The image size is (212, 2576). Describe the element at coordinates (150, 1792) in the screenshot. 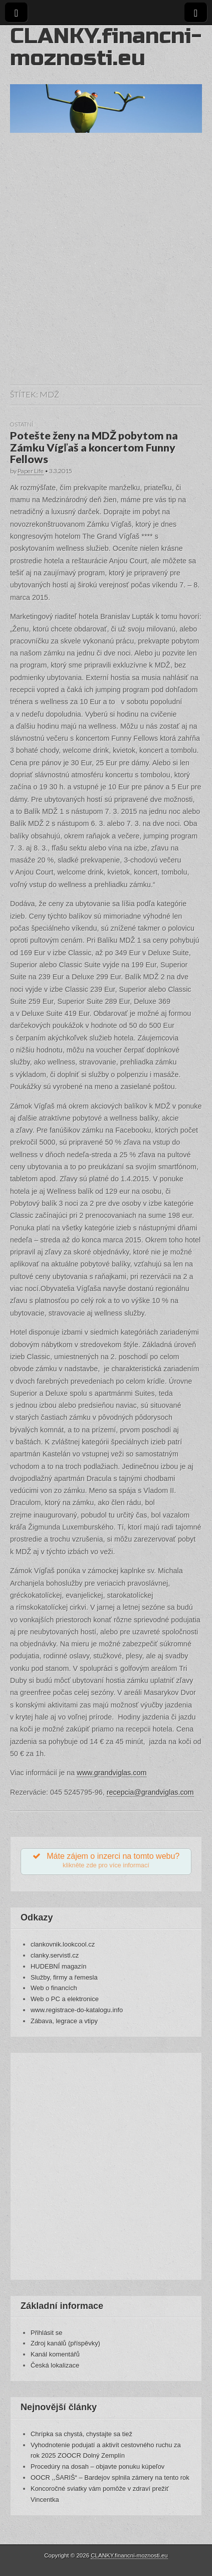

I see `recepcia@grandviglas.com` at that location.